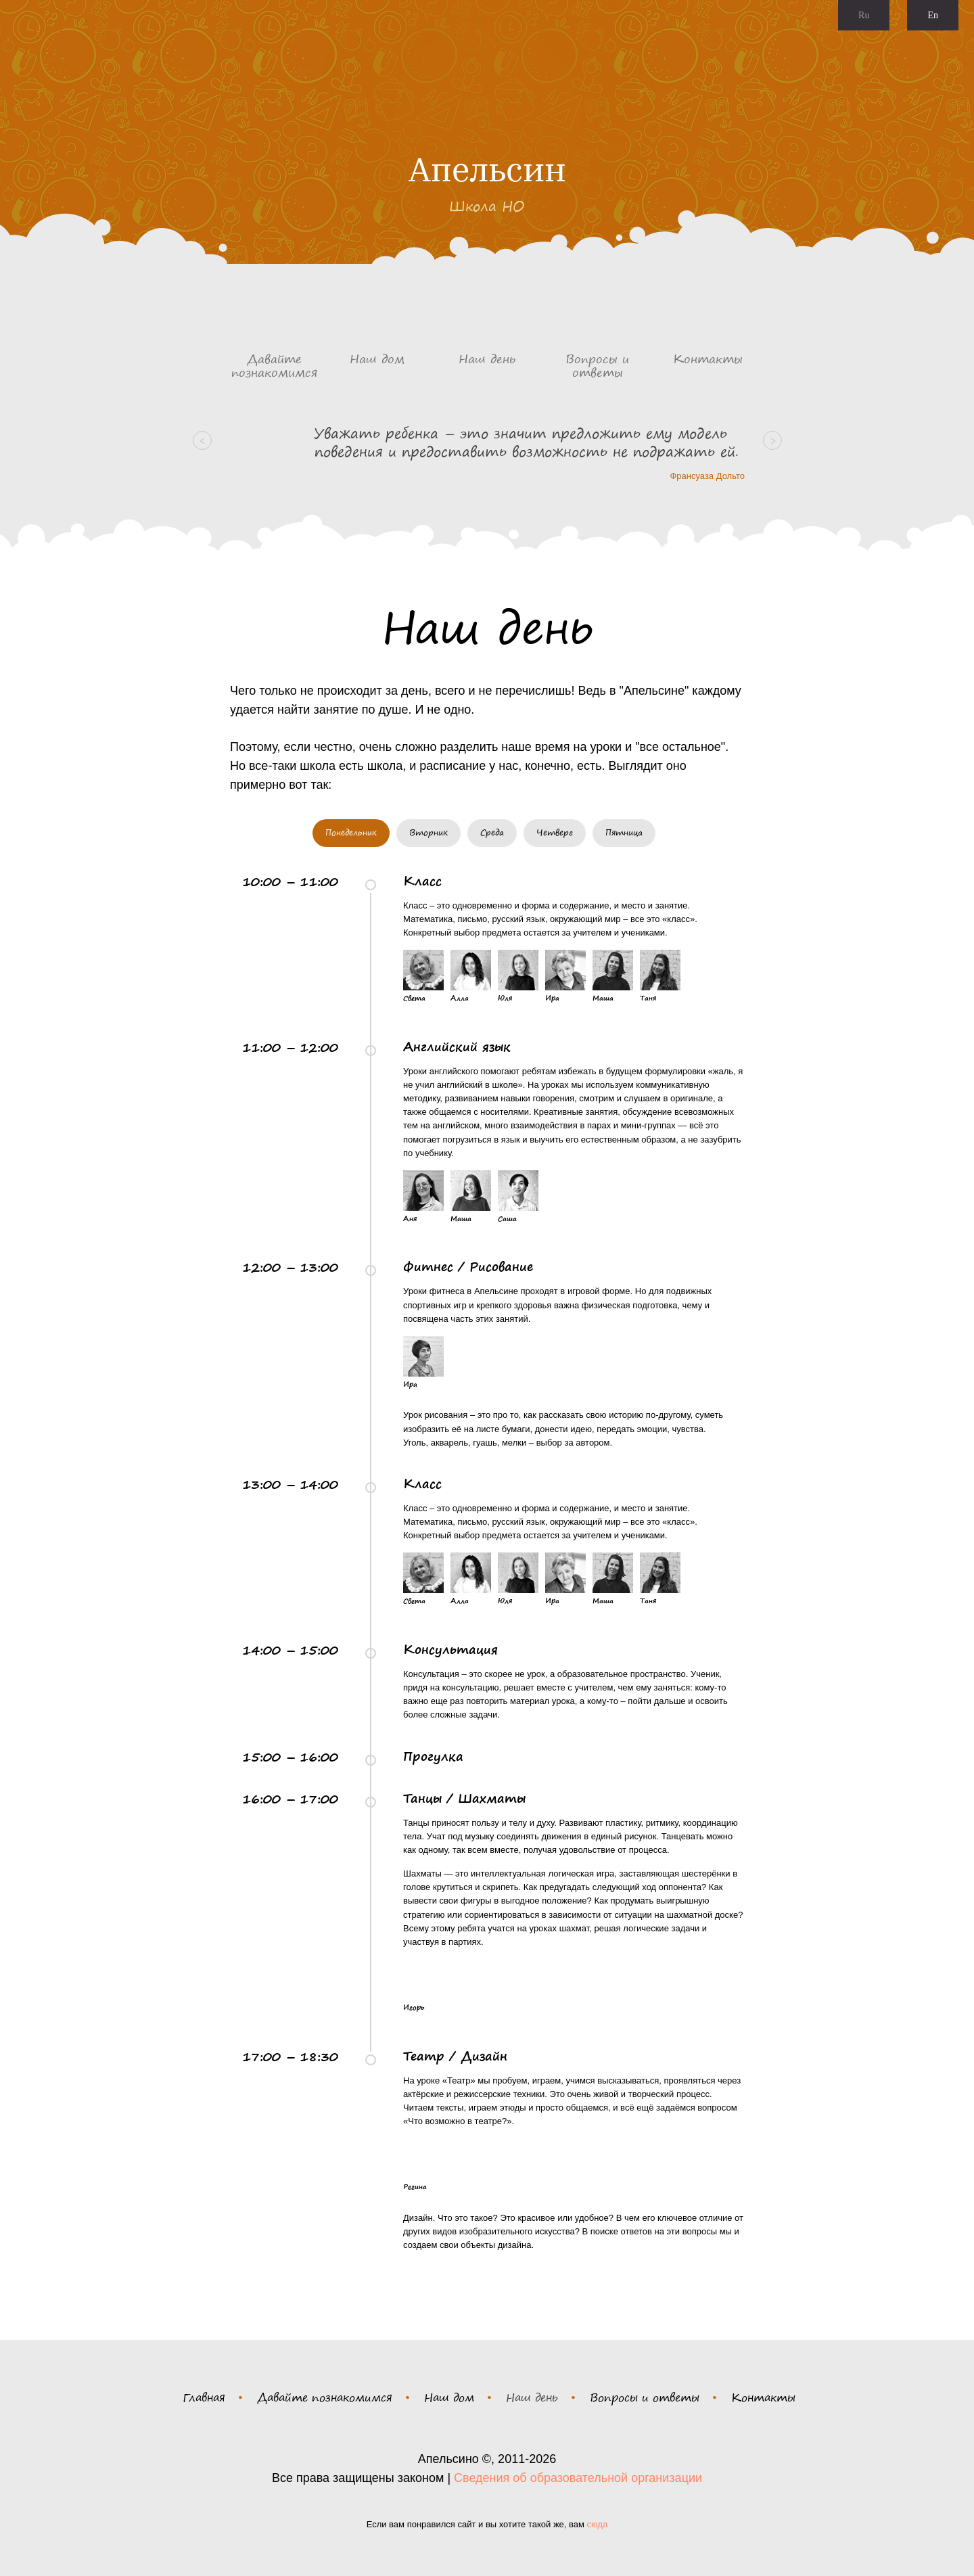 Image resolution: width=974 pixels, height=2576 pixels. What do you see at coordinates (351, 832) in the screenshot?
I see `Понедельник` at bounding box center [351, 832].